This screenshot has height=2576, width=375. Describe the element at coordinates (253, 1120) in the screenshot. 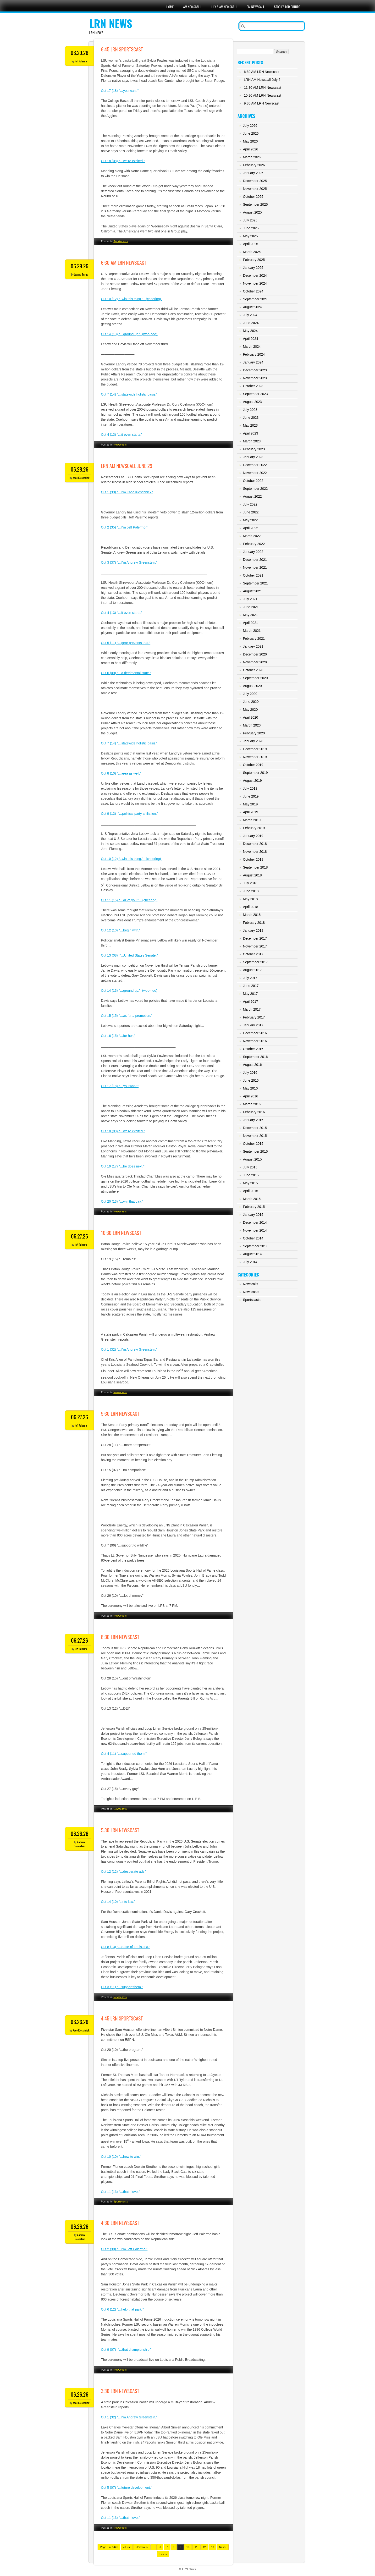

I see `January 2016` at that location.